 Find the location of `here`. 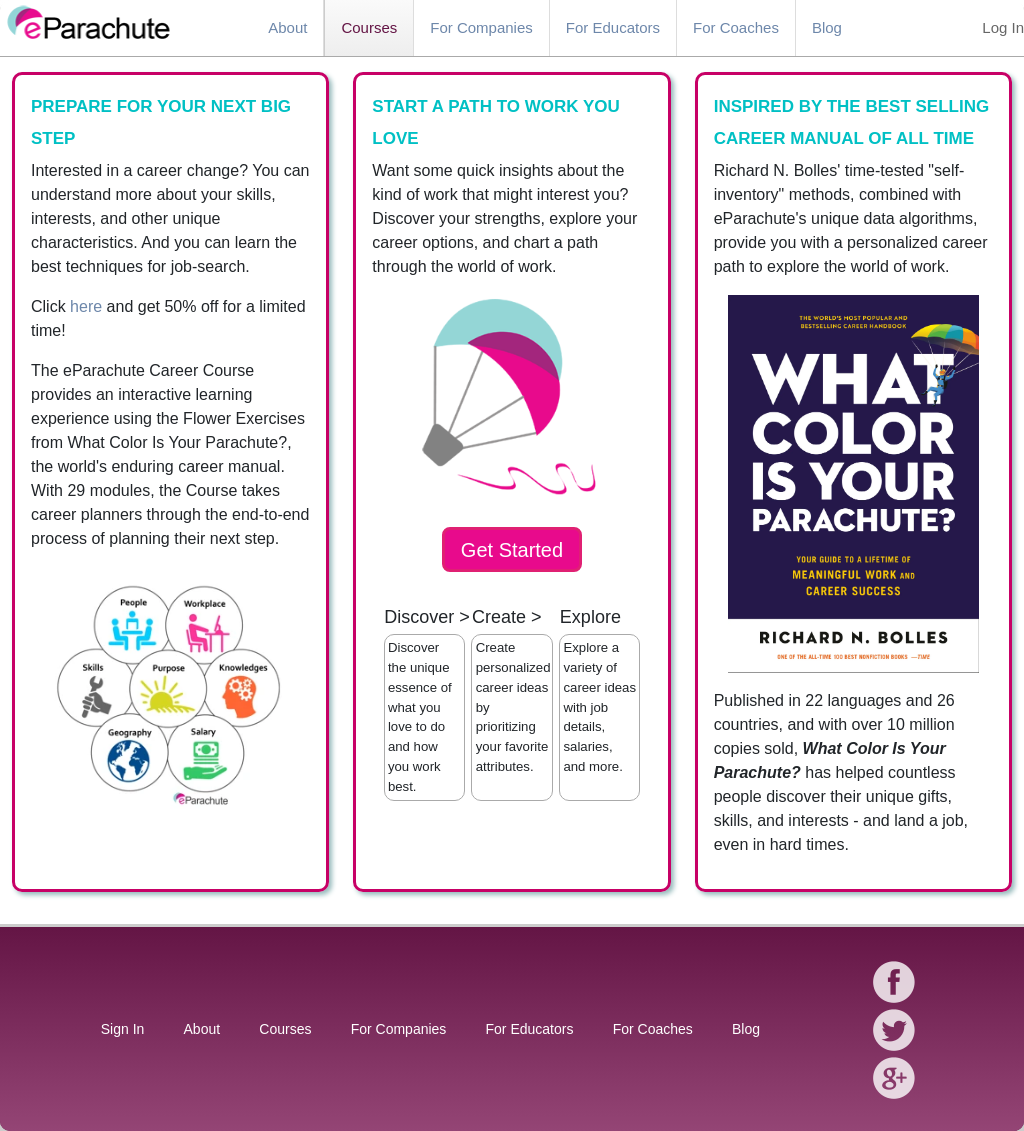

here is located at coordinates (86, 306).